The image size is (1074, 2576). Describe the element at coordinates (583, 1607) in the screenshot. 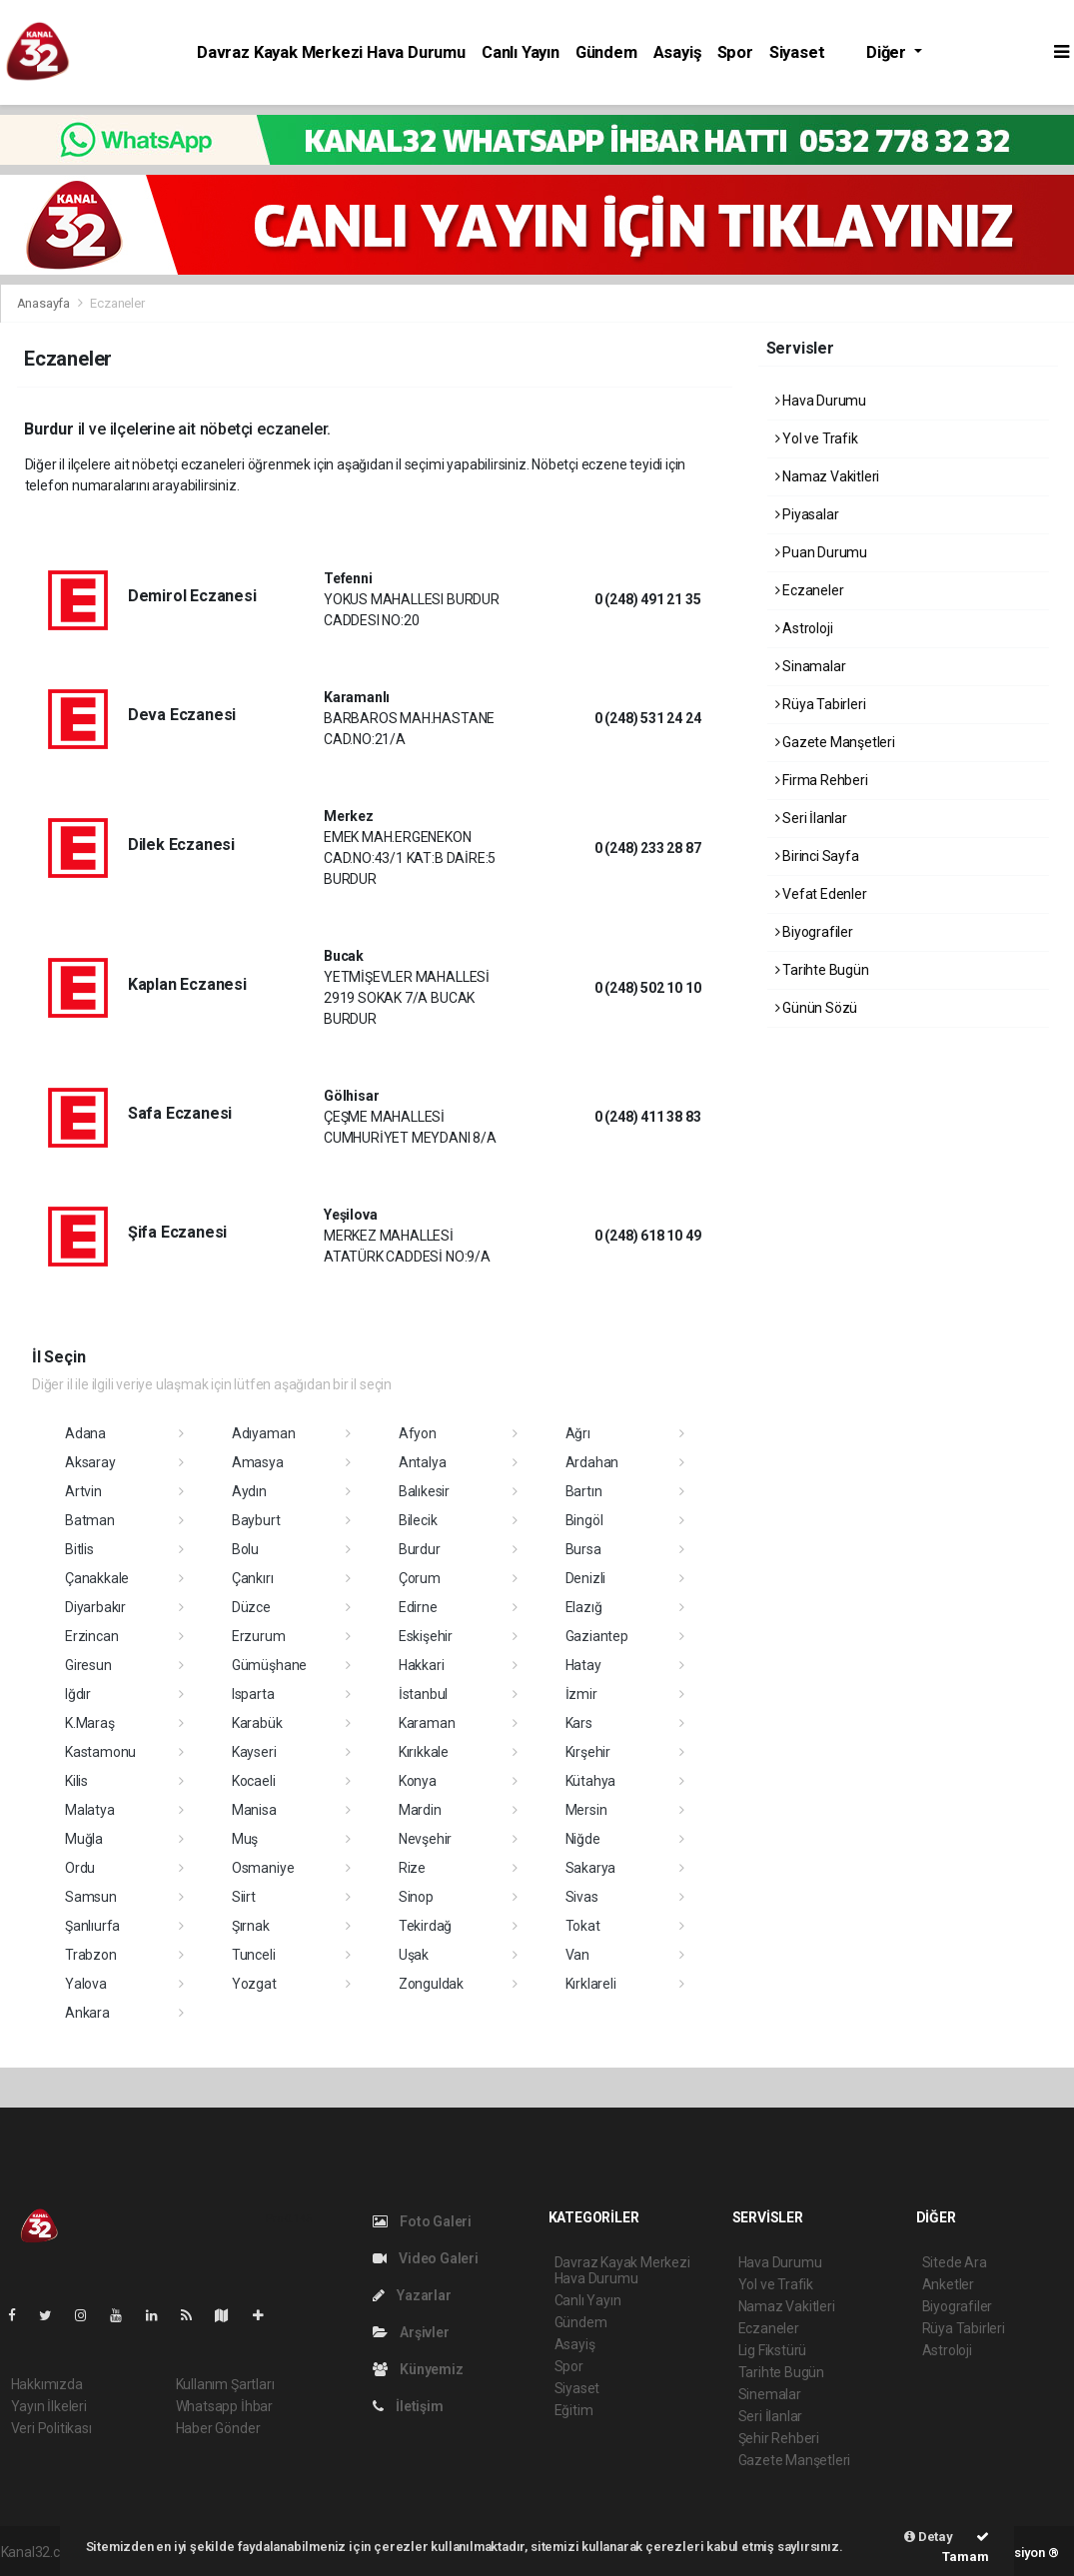

I see `Elazığ` at that location.